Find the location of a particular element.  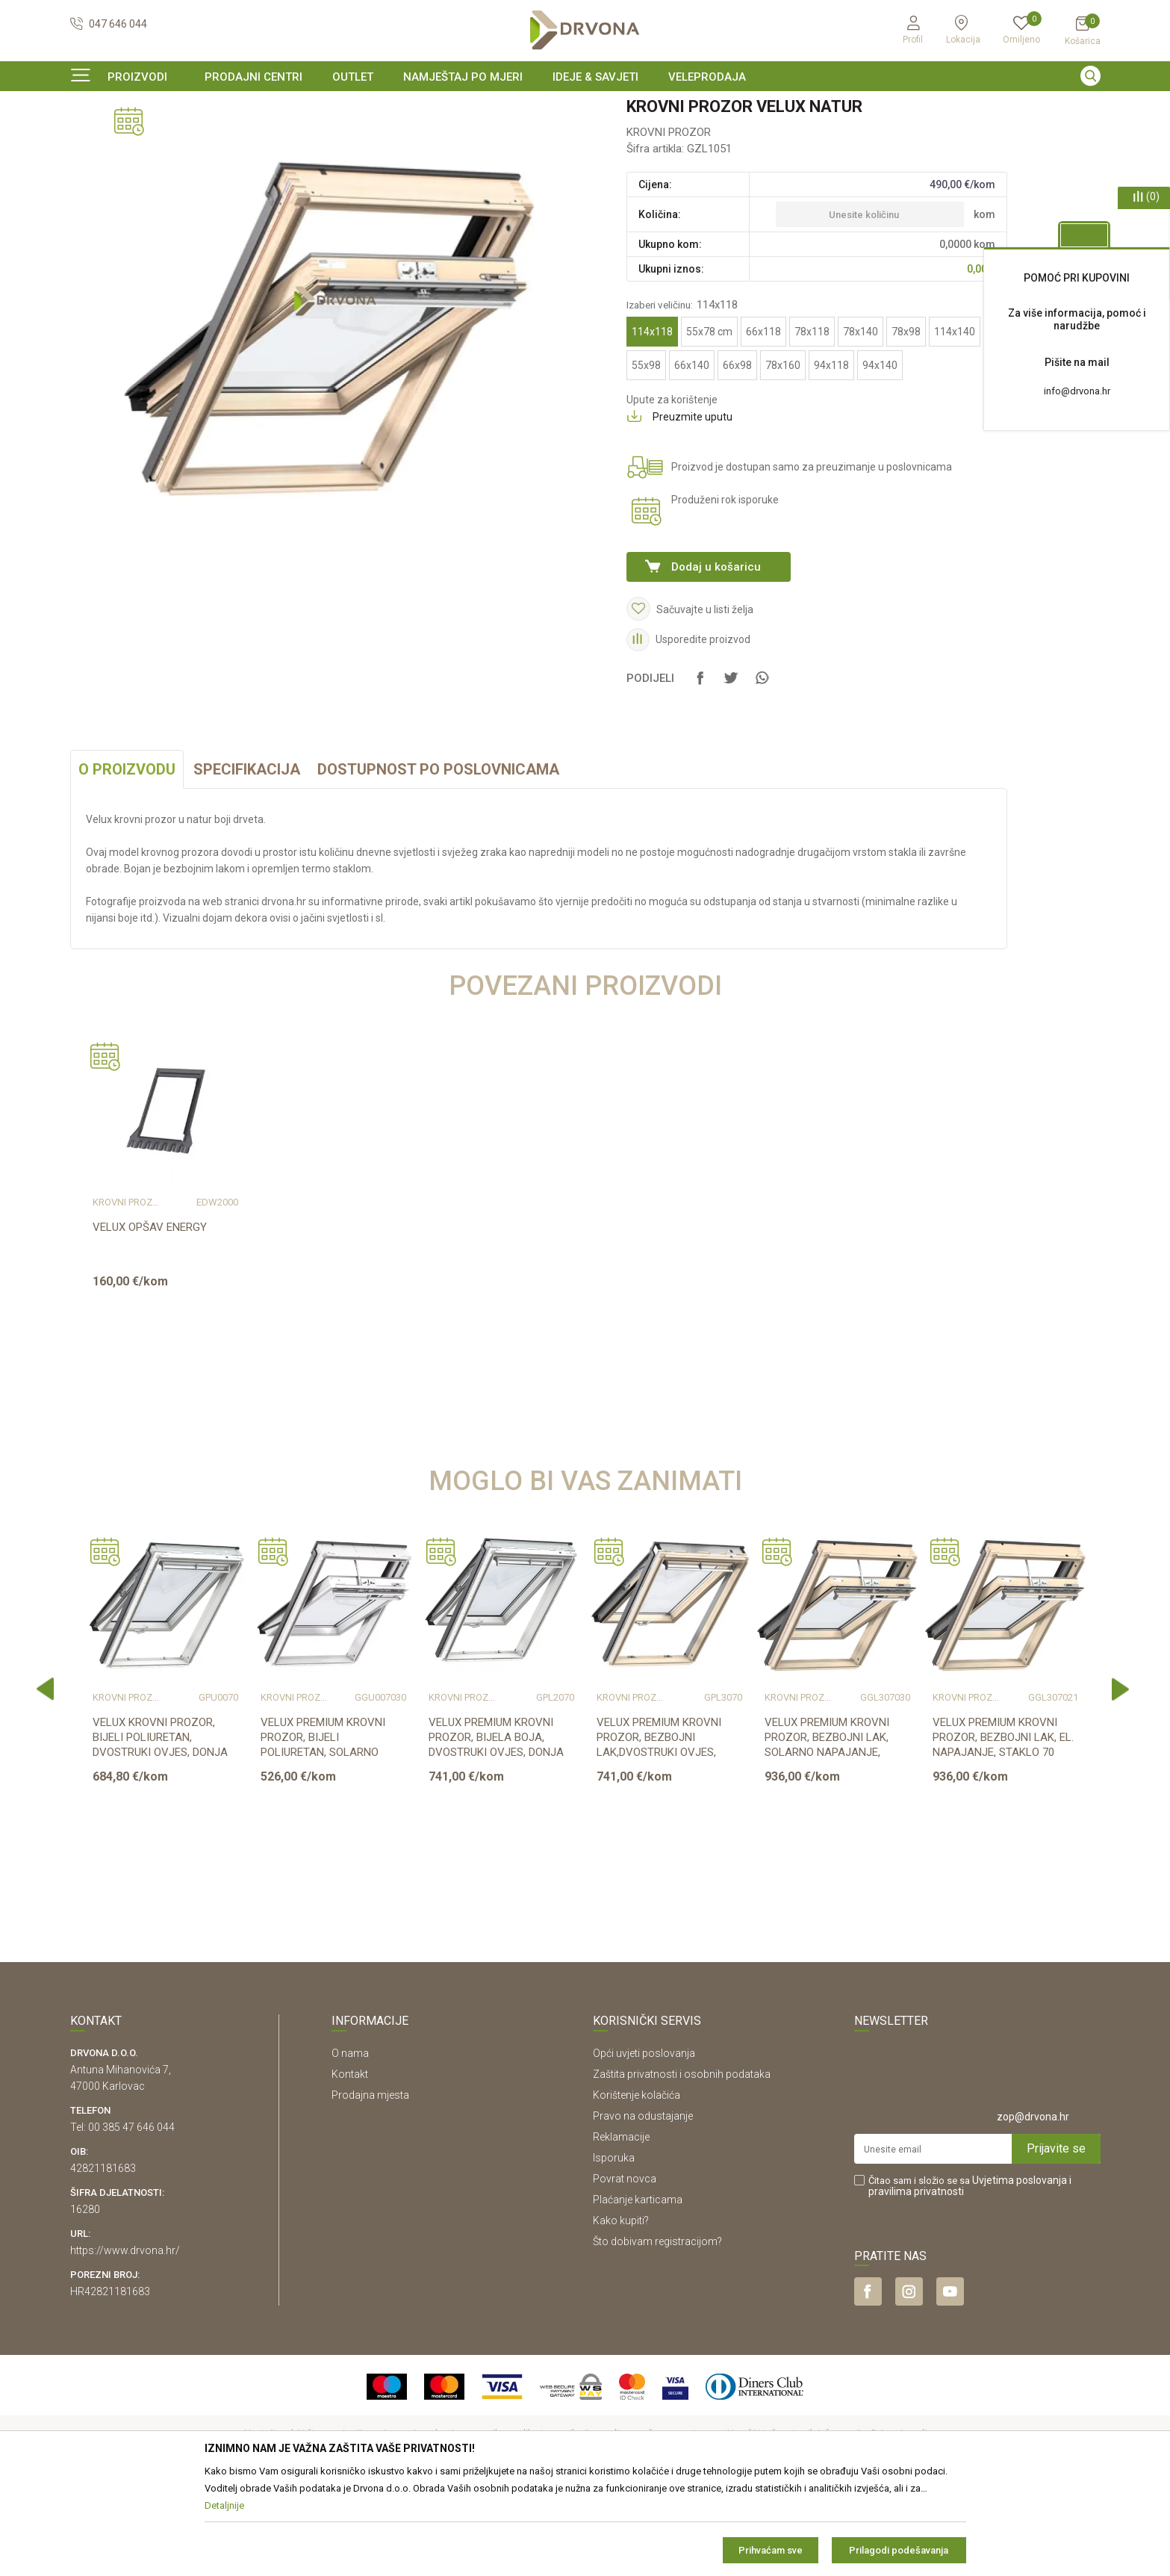

https://www.drvona.hr/ is located at coordinates (125, 2341).